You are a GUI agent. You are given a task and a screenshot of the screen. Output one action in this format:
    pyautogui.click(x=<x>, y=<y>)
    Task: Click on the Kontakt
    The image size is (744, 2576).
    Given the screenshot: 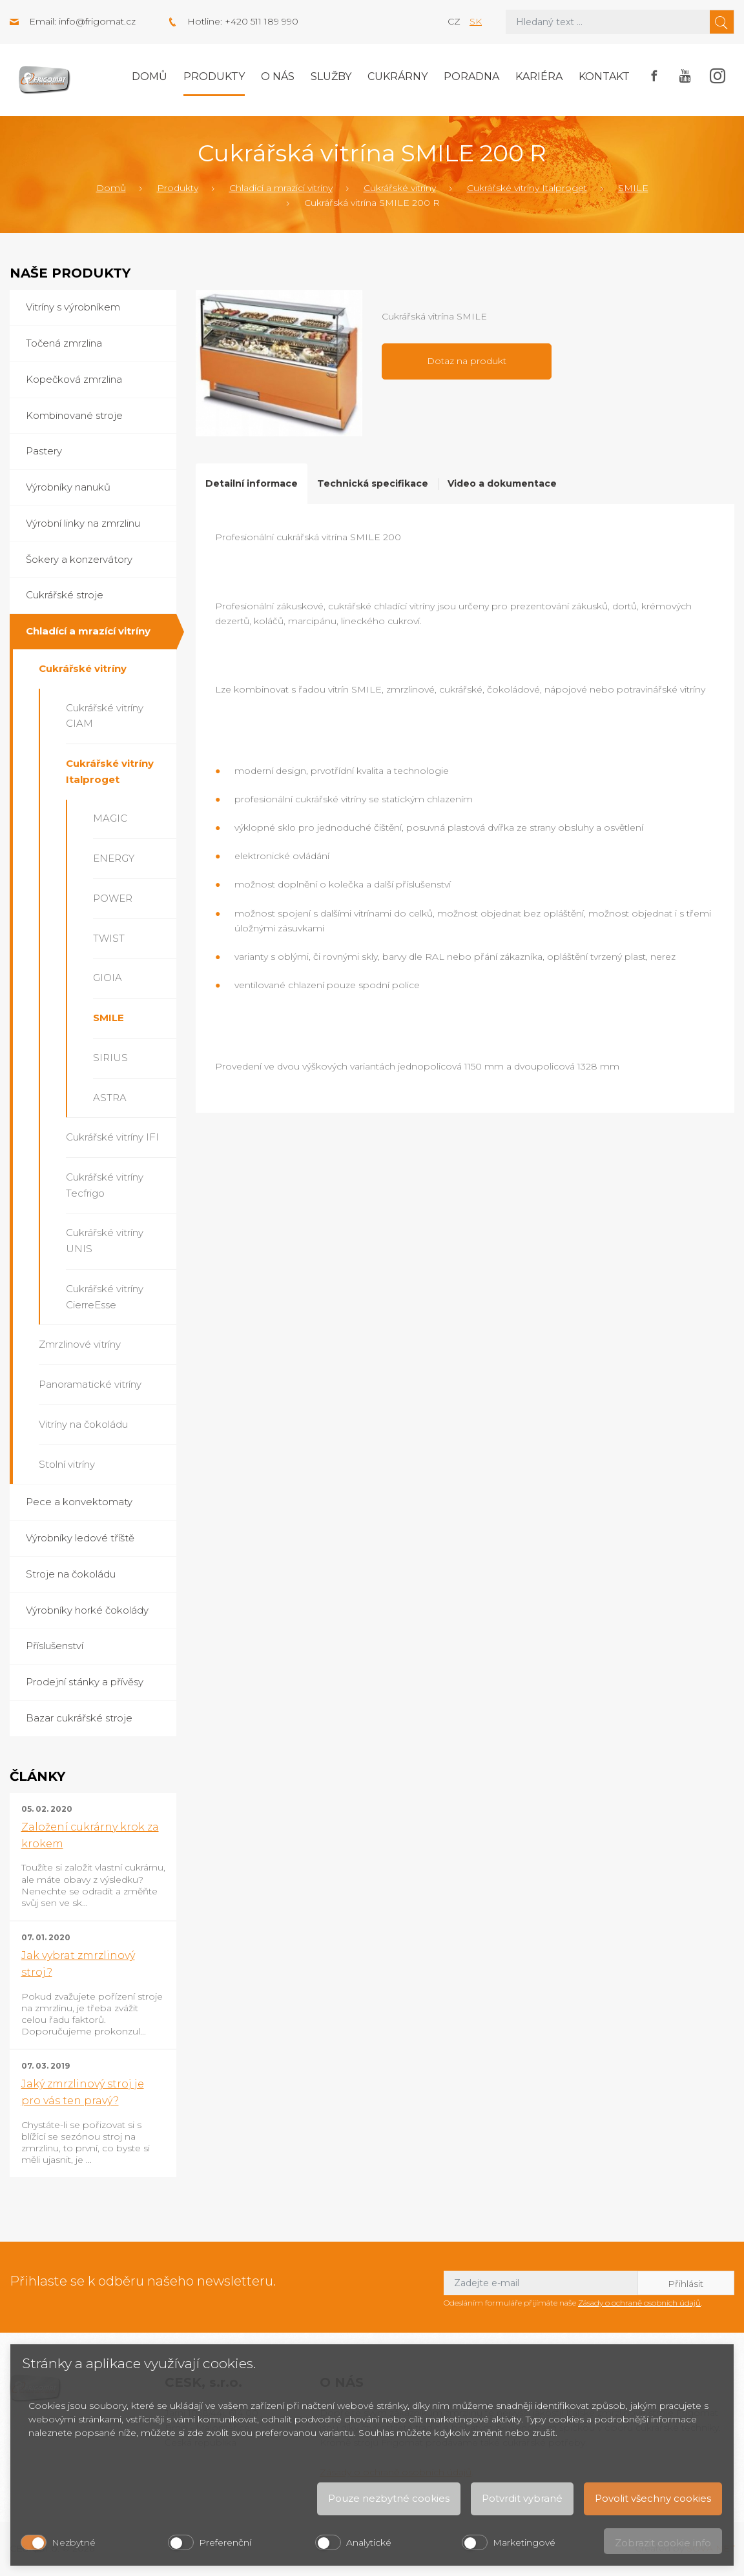 What is the action you would take?
    pyautogui.click(x=604, y=76)
    